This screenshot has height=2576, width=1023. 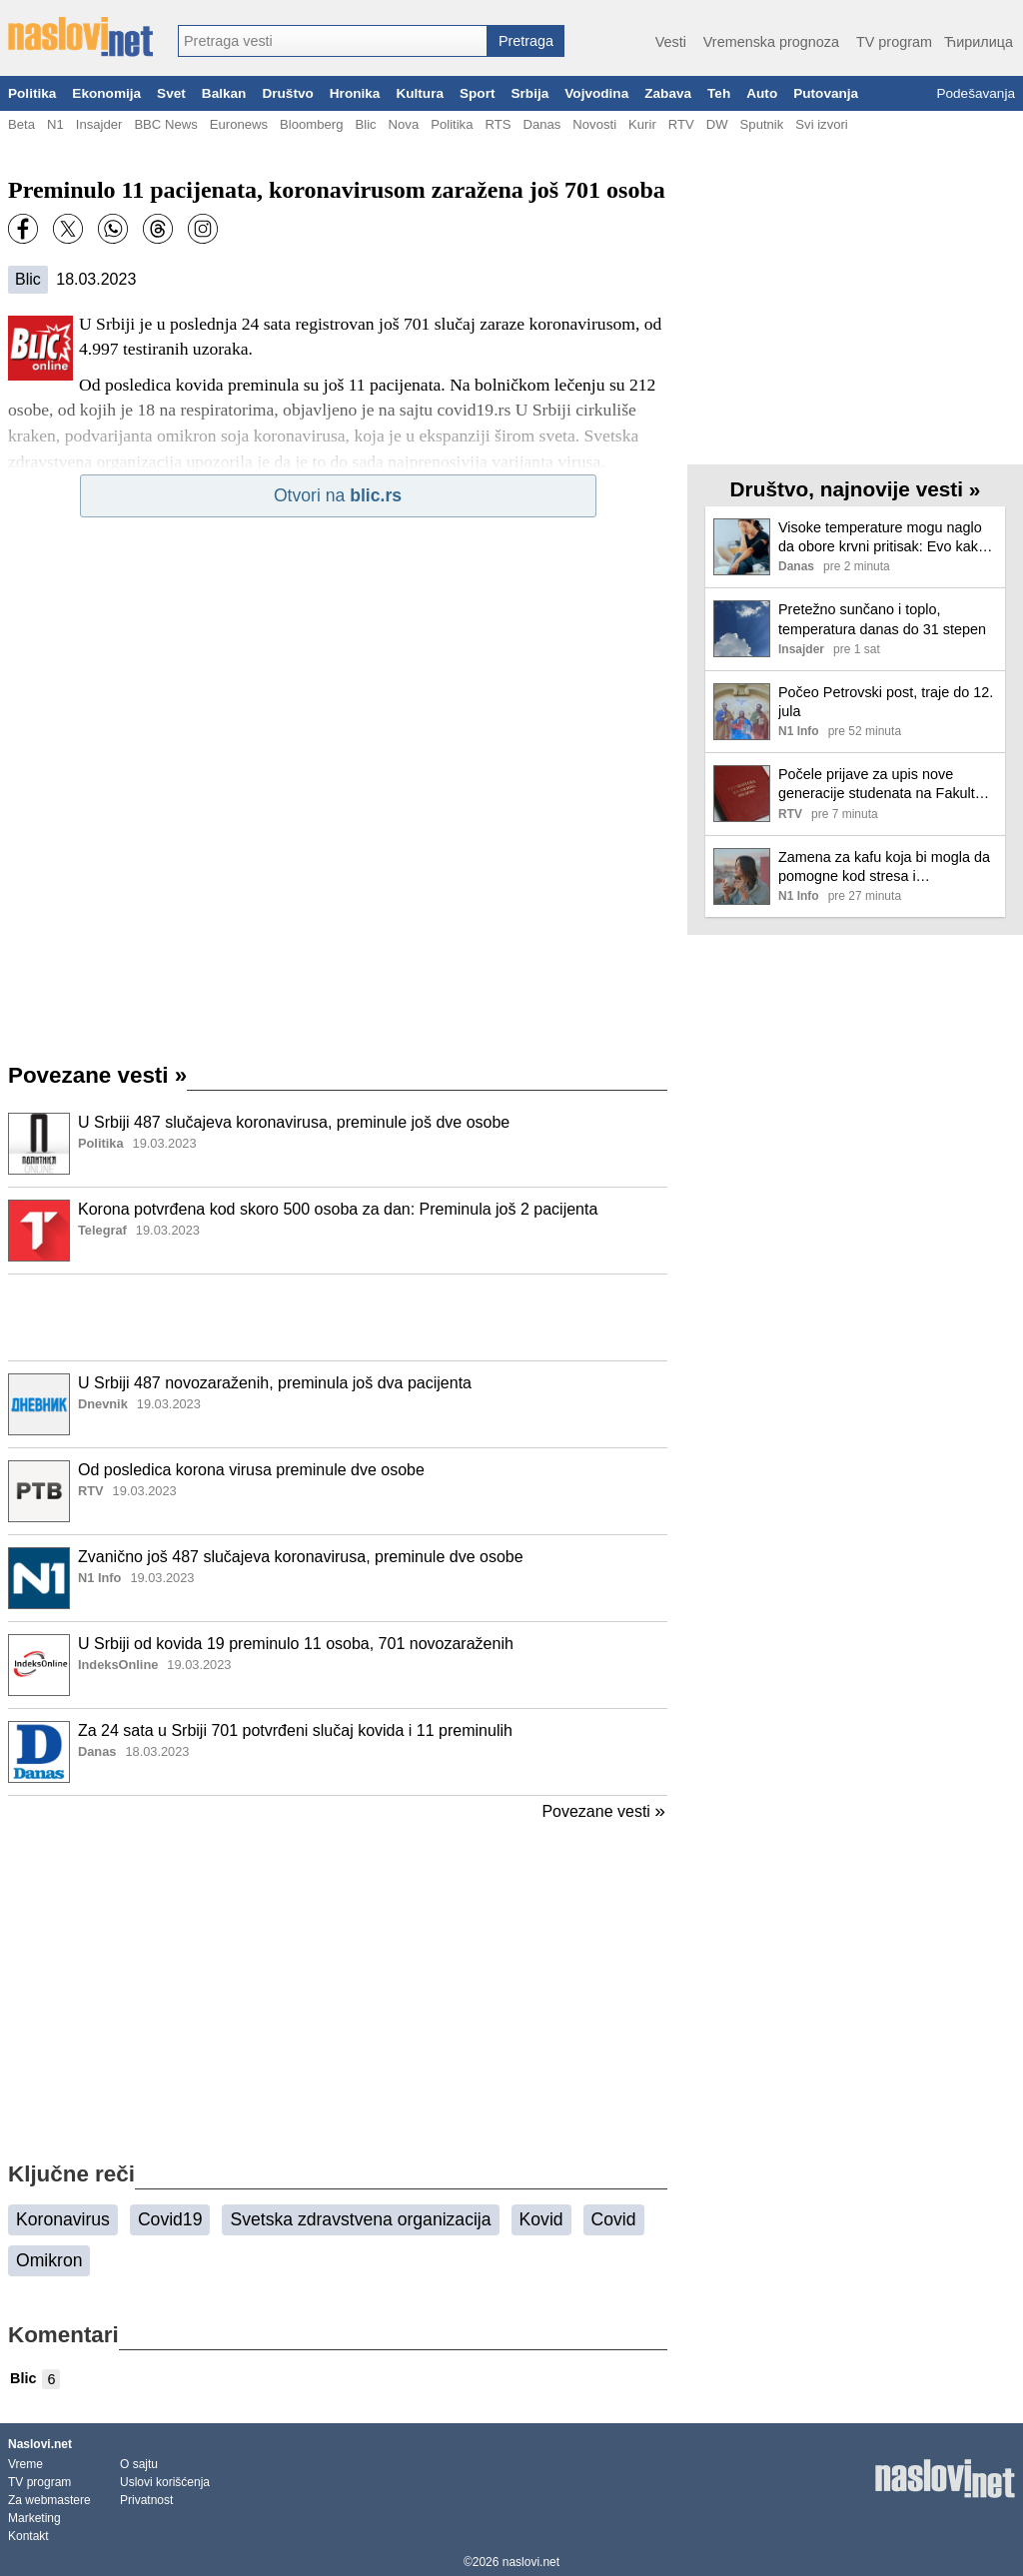 I want to click on Zvanično još 487 slučajeva koronavirusa, preminule dve osobe, so click(x=300, y=1556).